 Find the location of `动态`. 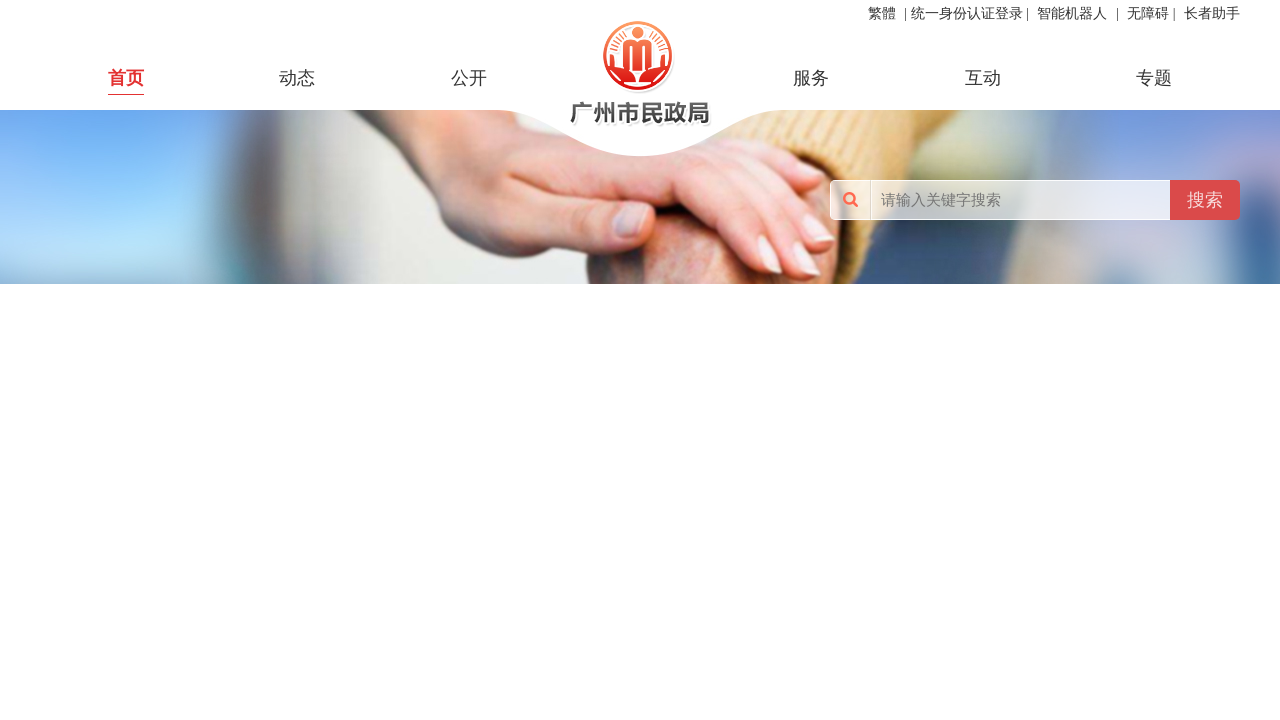

动态 is located at coordinates (297, 78).